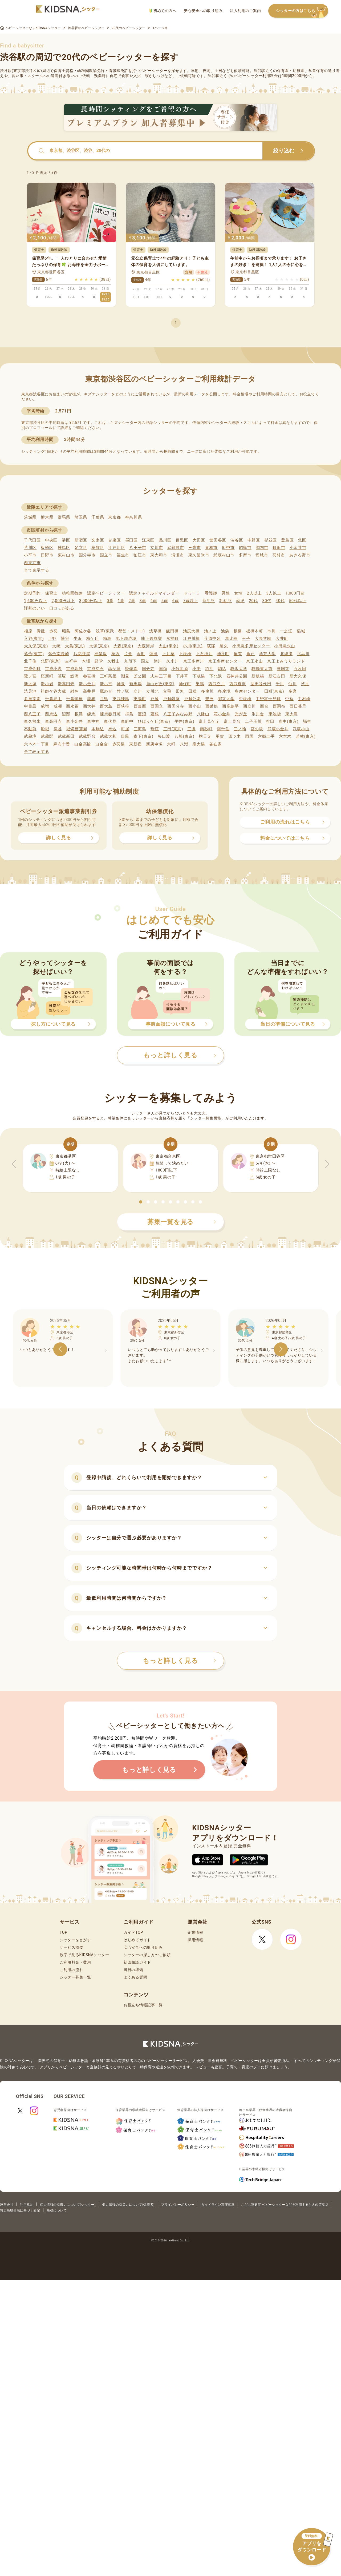  I want to click on 東伏見, so click(110, 721).